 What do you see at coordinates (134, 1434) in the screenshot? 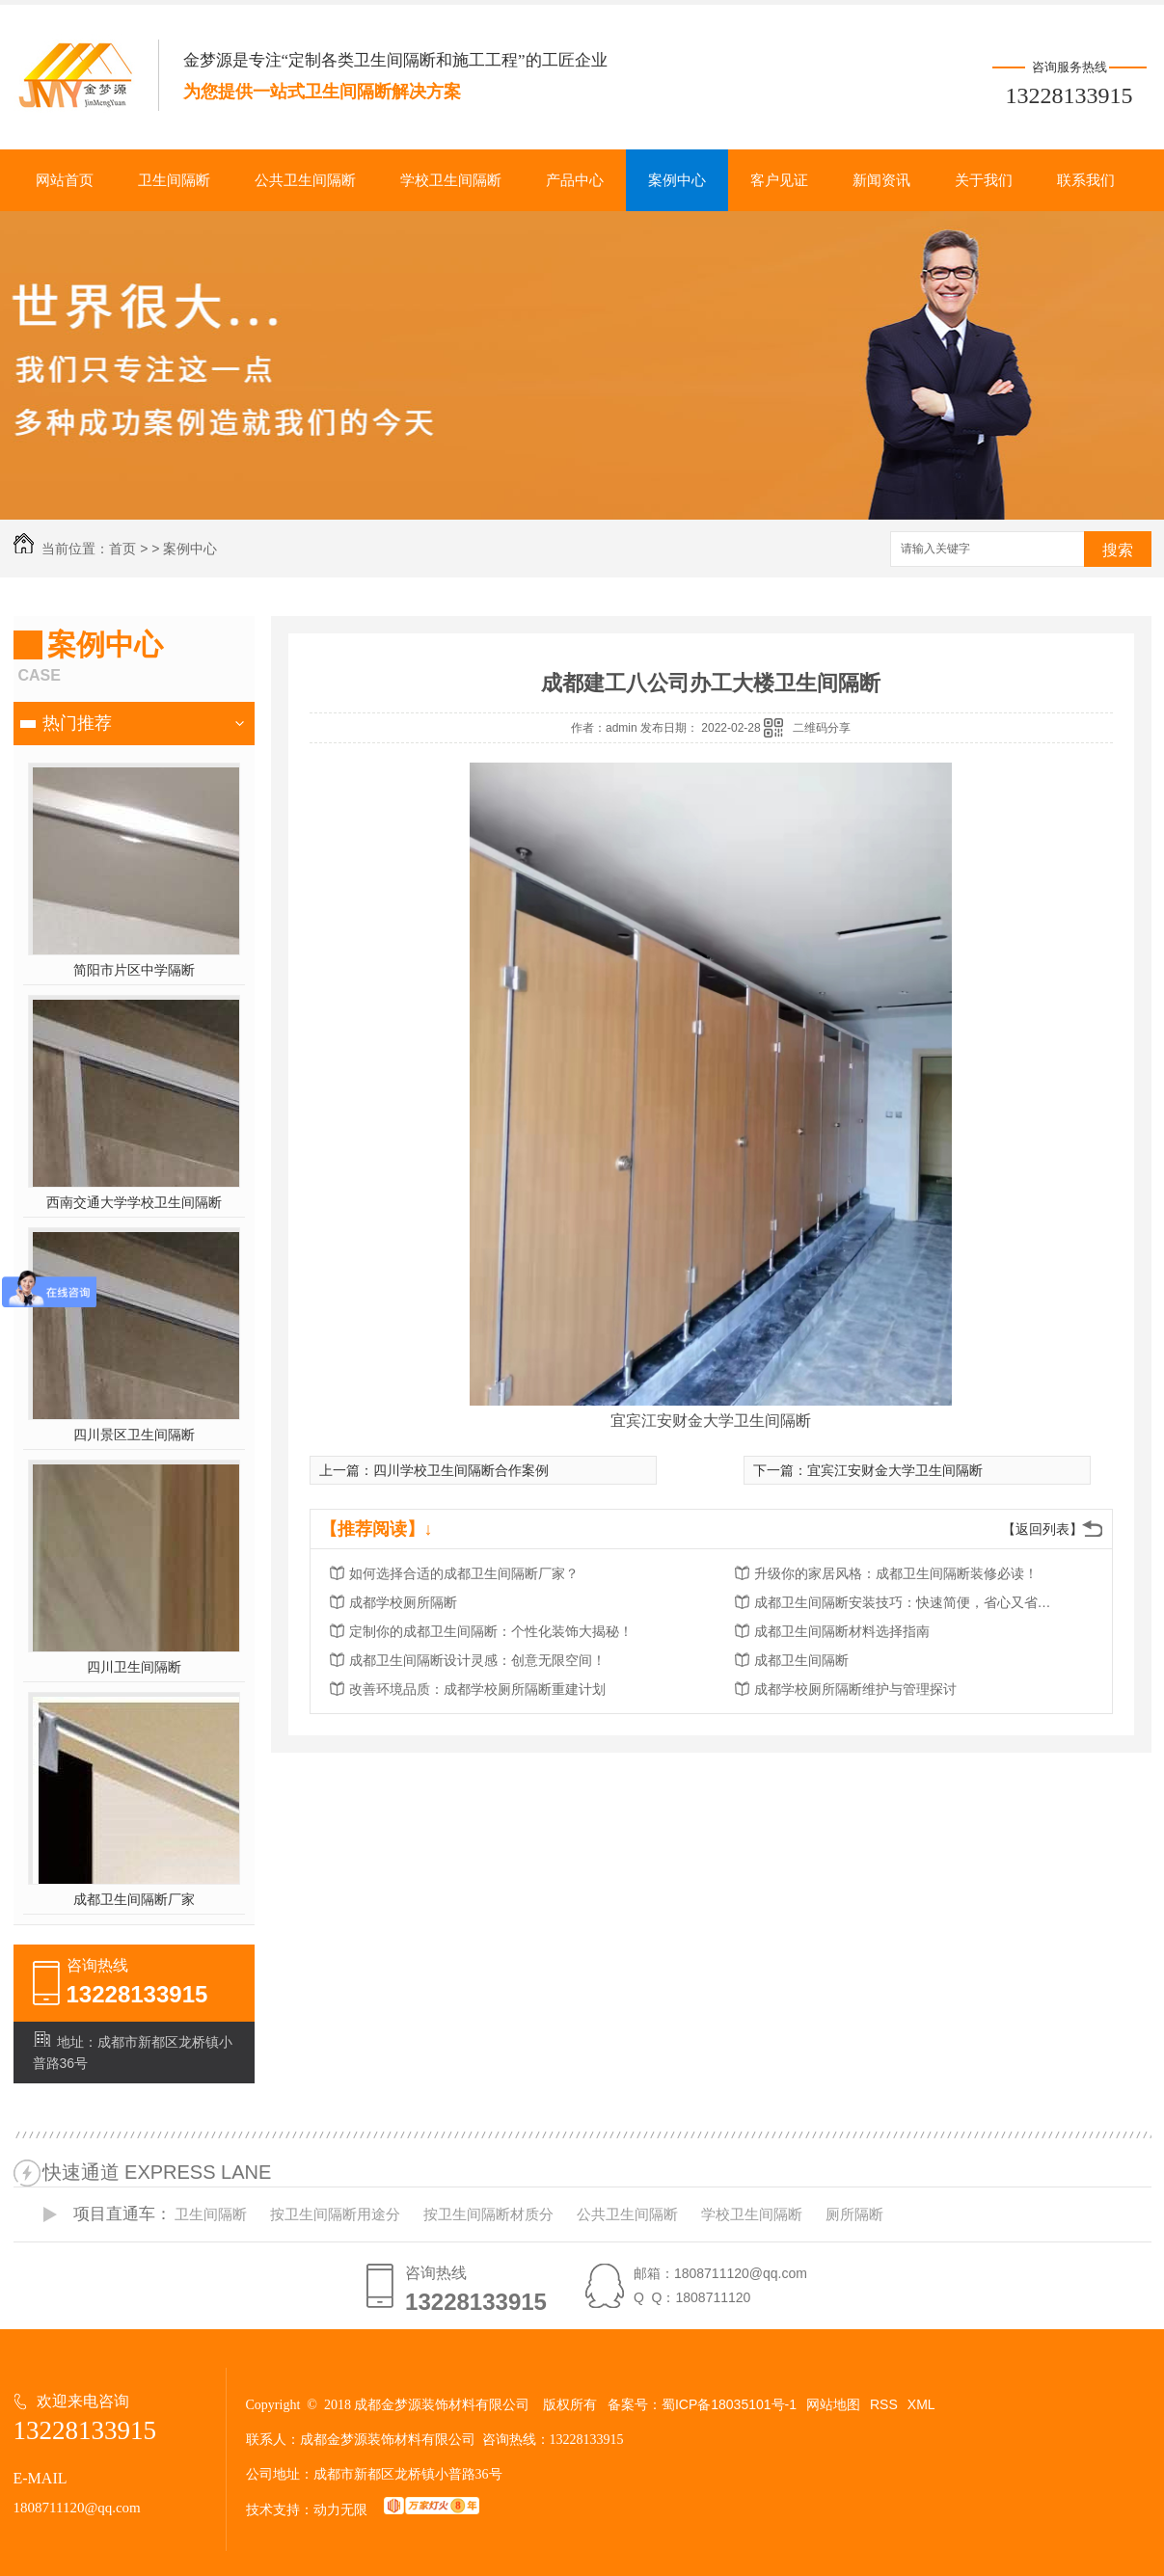
I see `四川景区卫生间隔断` at bounding box center [134, 1434].